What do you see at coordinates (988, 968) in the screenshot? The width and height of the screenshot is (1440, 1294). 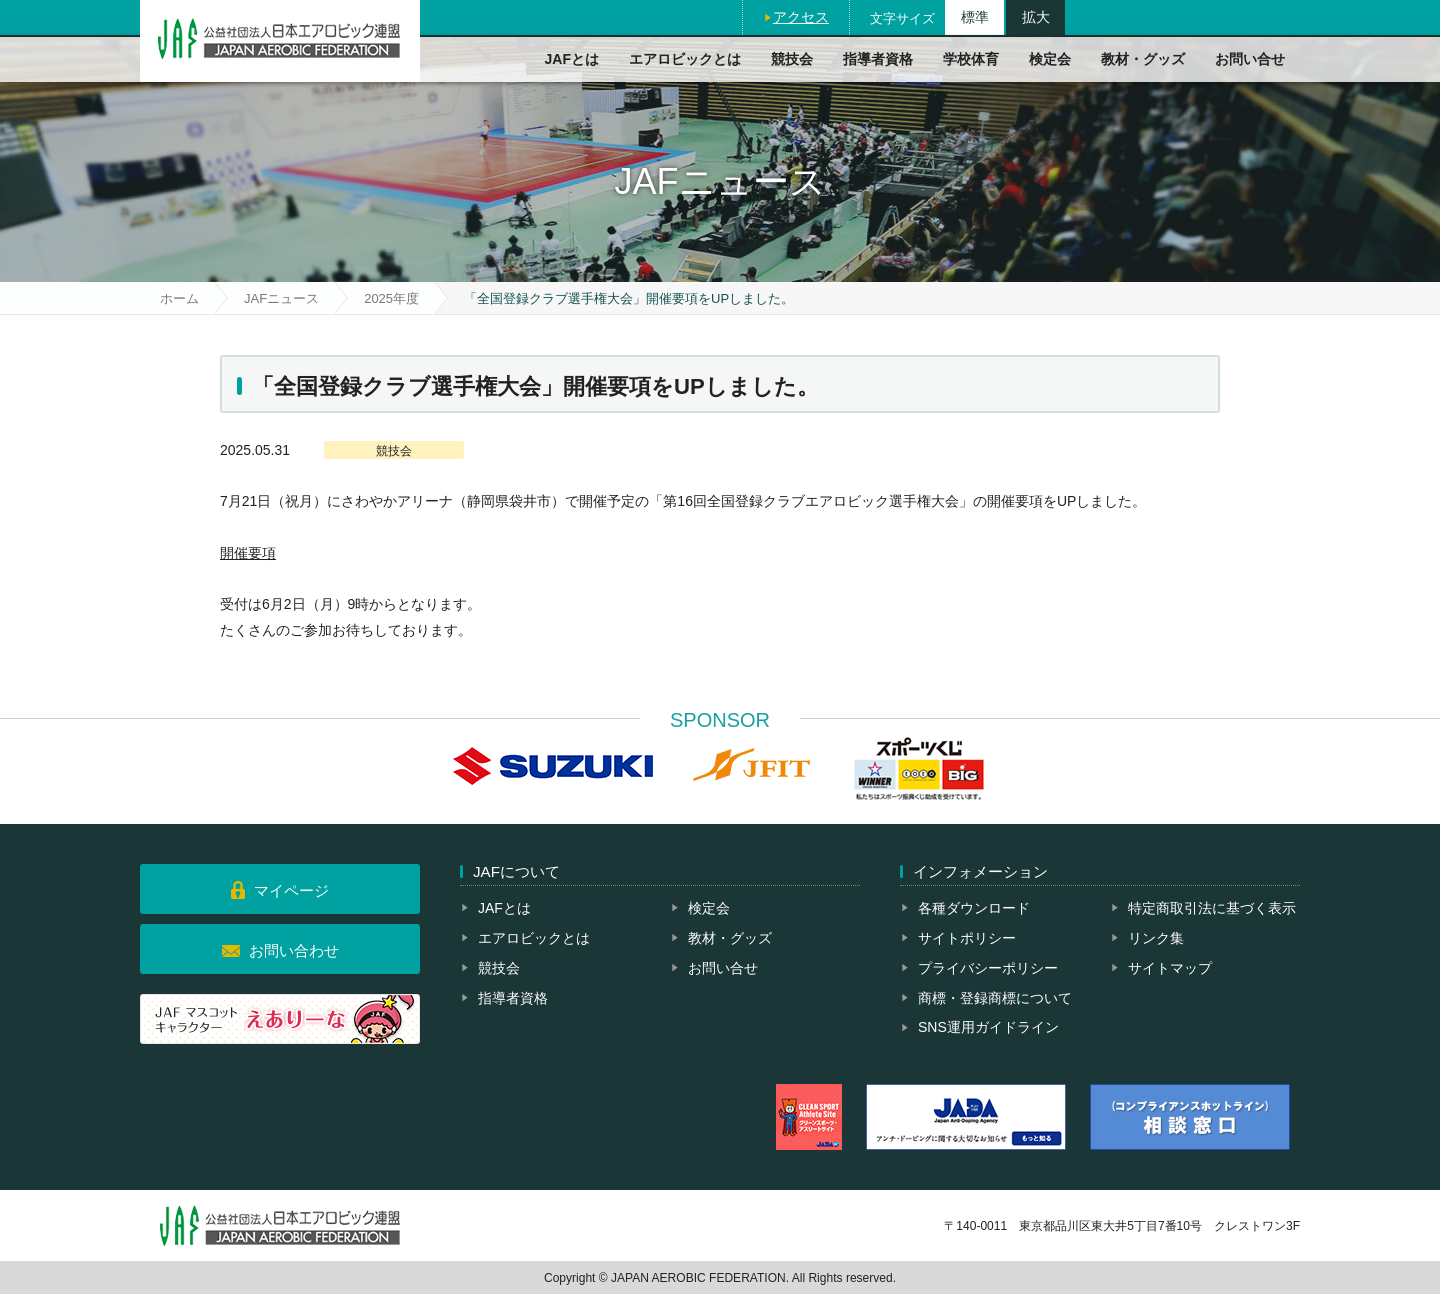 I see `プライバシーポリシー` at bounding box center [988, 968].